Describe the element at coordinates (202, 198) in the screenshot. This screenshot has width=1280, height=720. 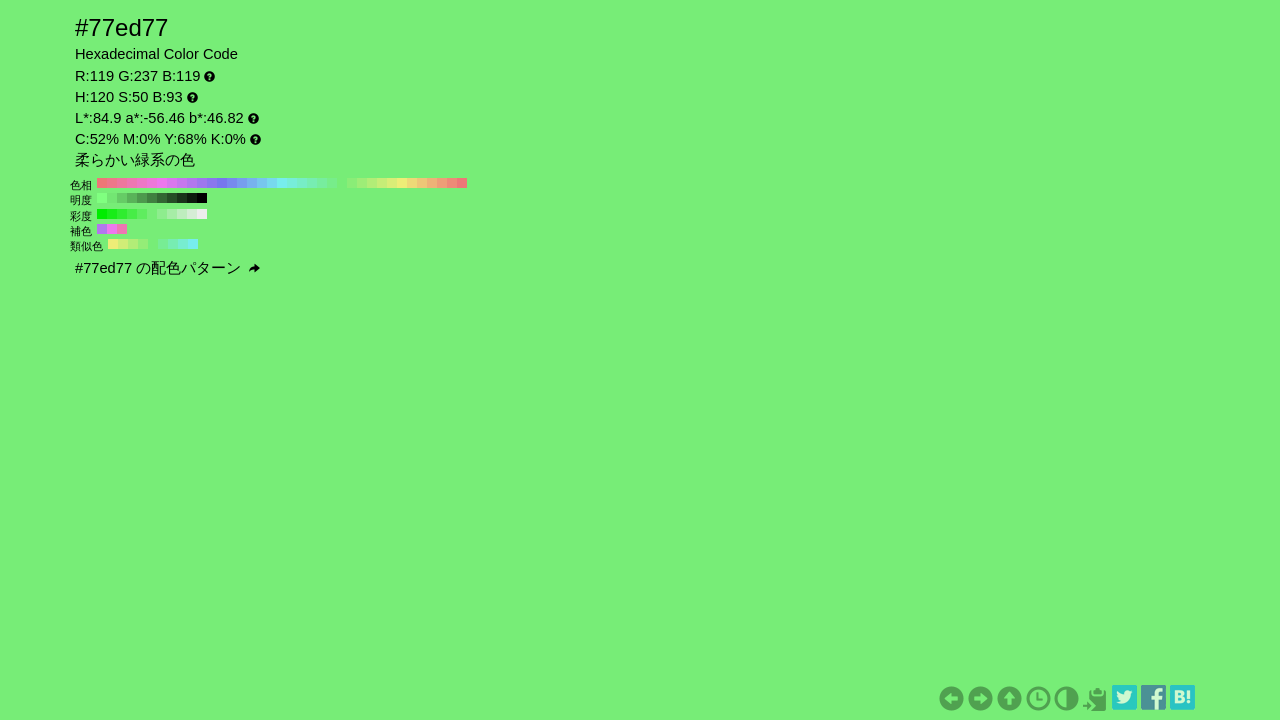
I see `#000000 H:120 S:50 B:0` at that location.